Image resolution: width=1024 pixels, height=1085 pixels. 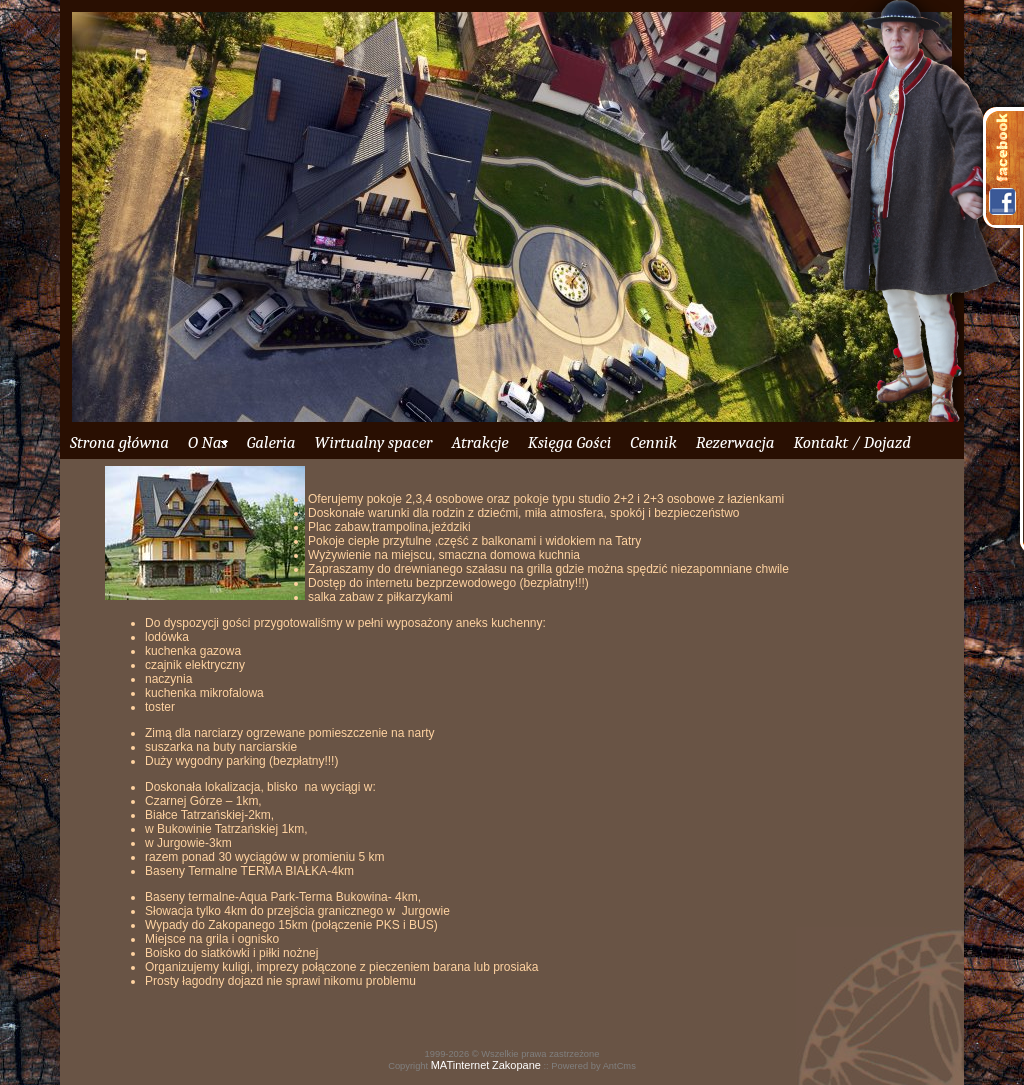 What do you see at coordinates (735, 442) in the screenshot?
I see `Rezerwacja` at bounding box center [735, 442].